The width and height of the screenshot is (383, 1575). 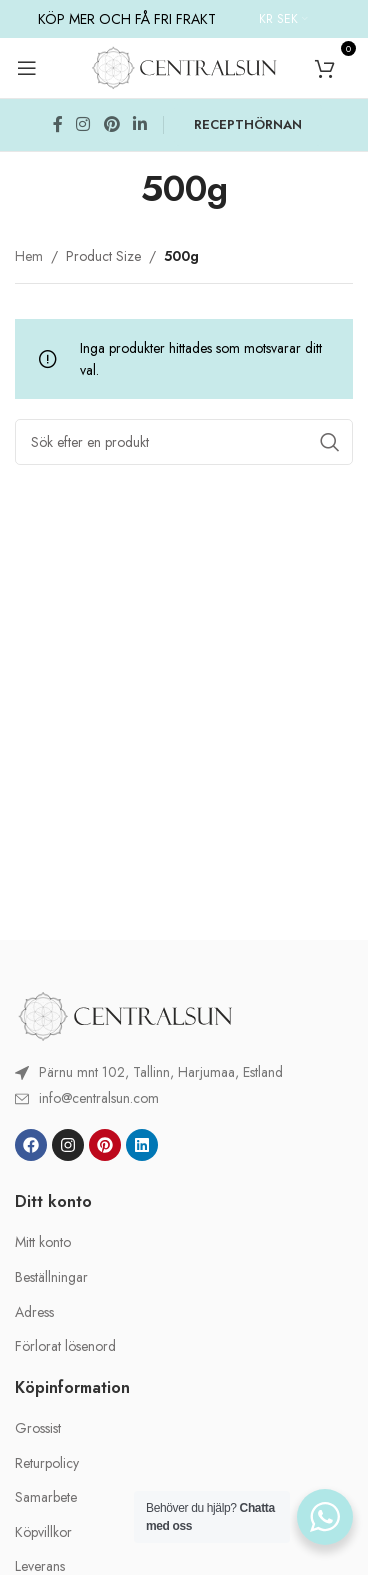 I want to click on Returpolicy, so click(x=47, y=1463).